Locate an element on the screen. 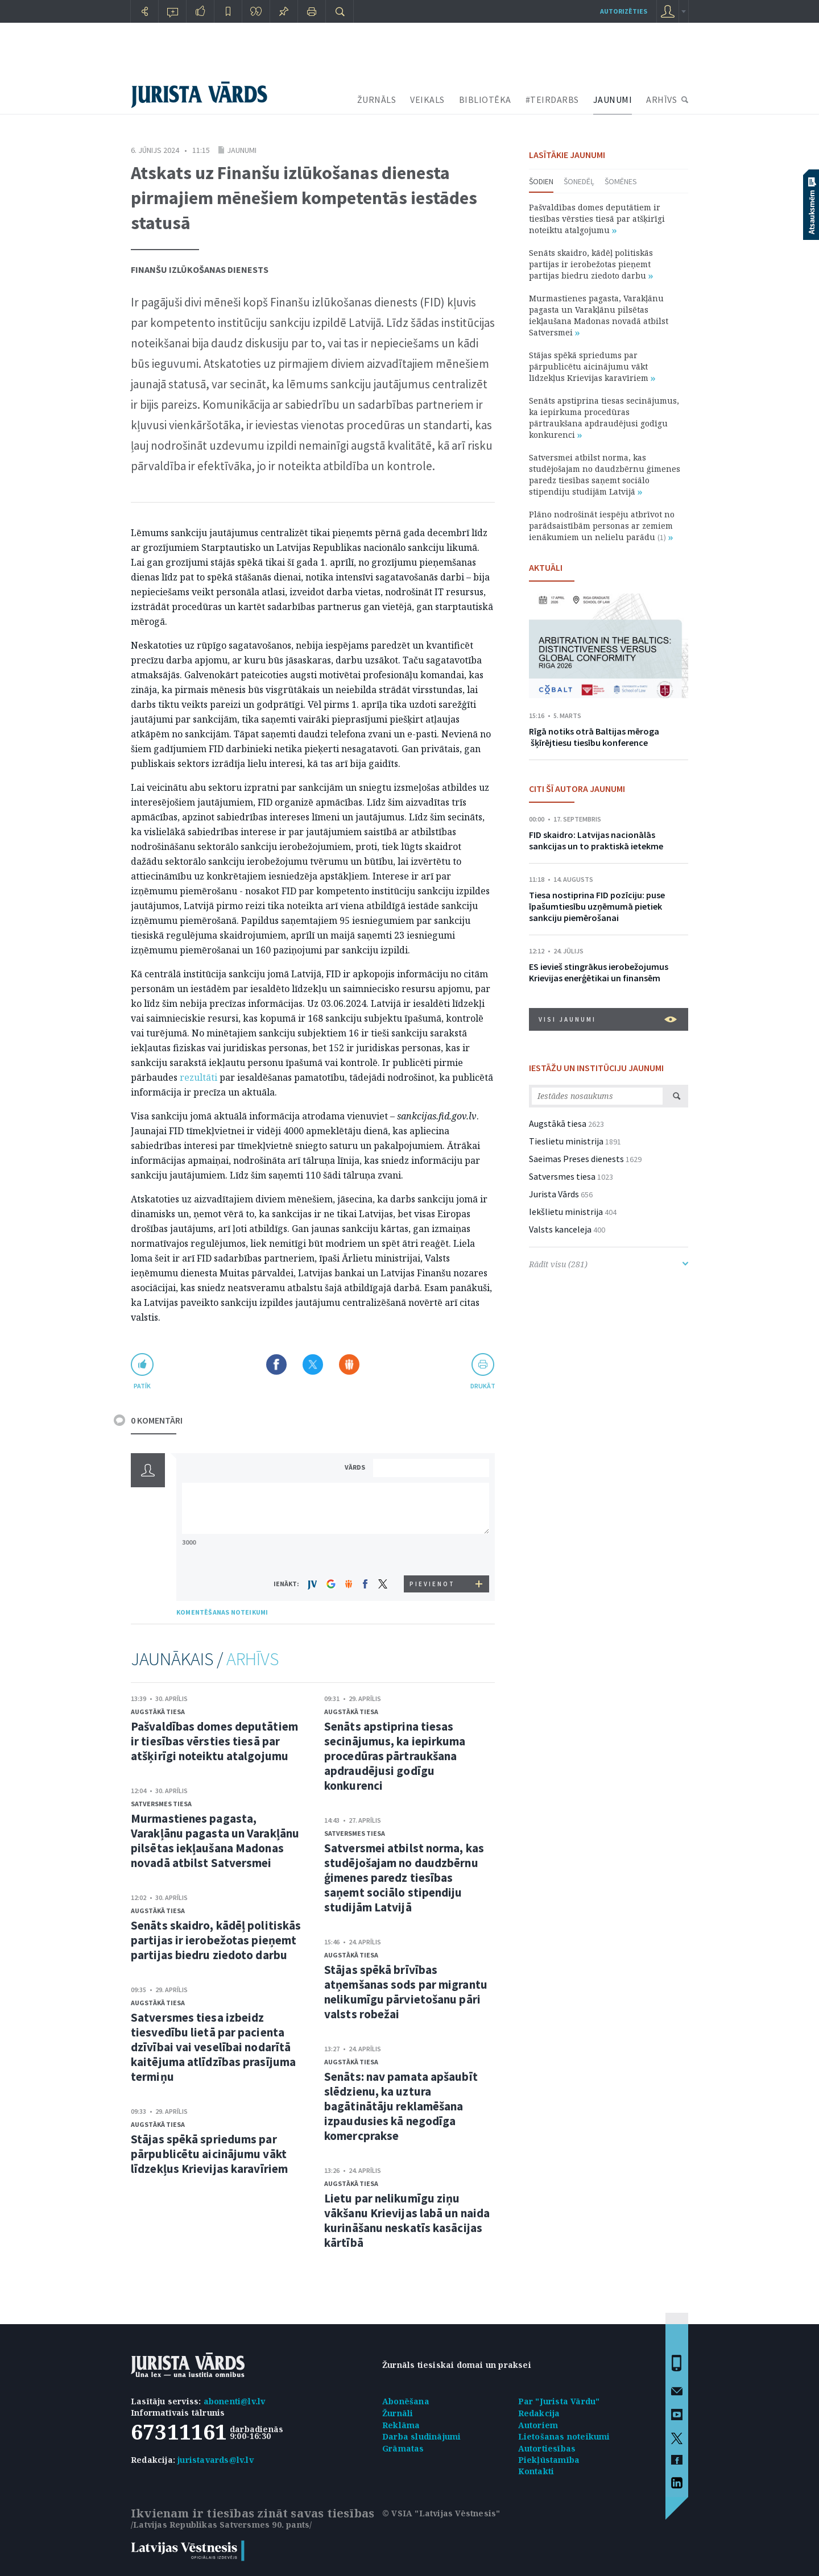  Reklāma is located at coordinates (401, 2425).